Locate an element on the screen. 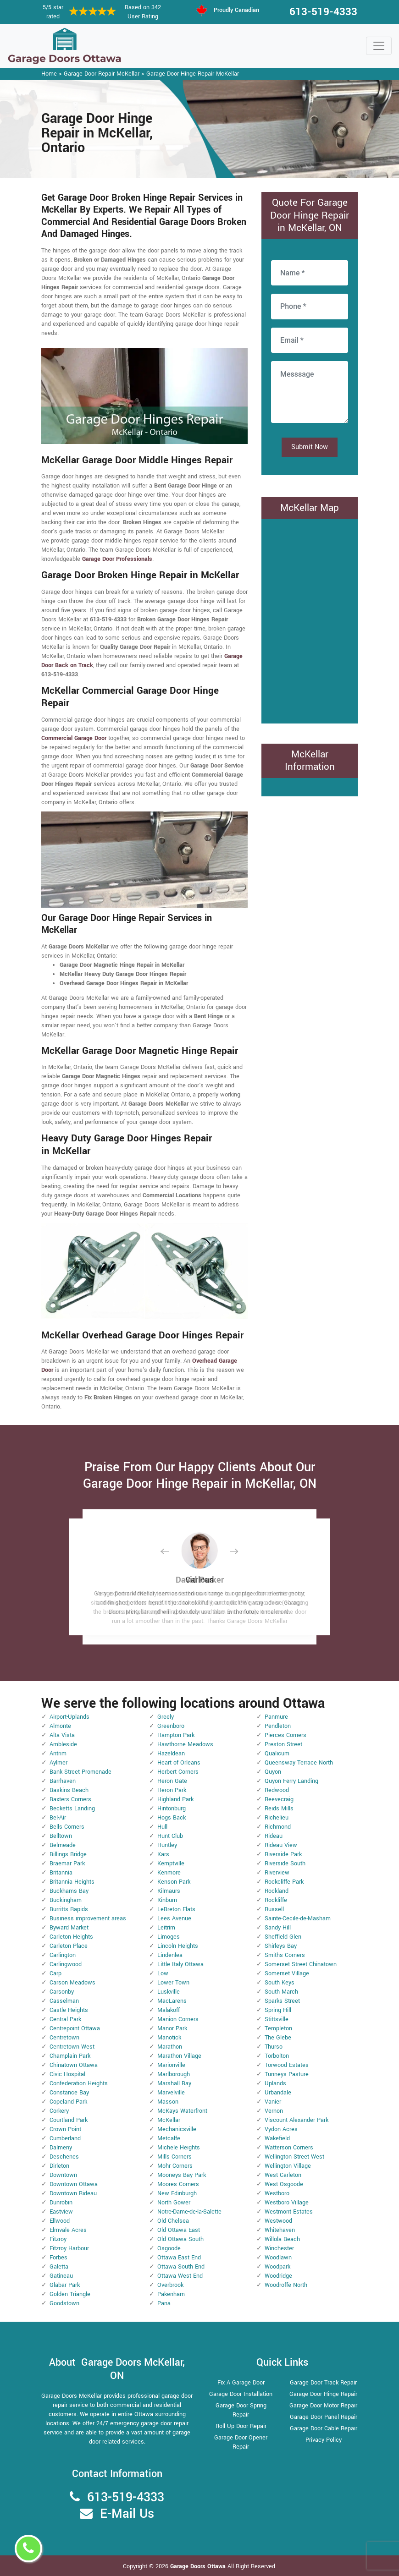  Kenmore is located at coordinates (169, 1873).